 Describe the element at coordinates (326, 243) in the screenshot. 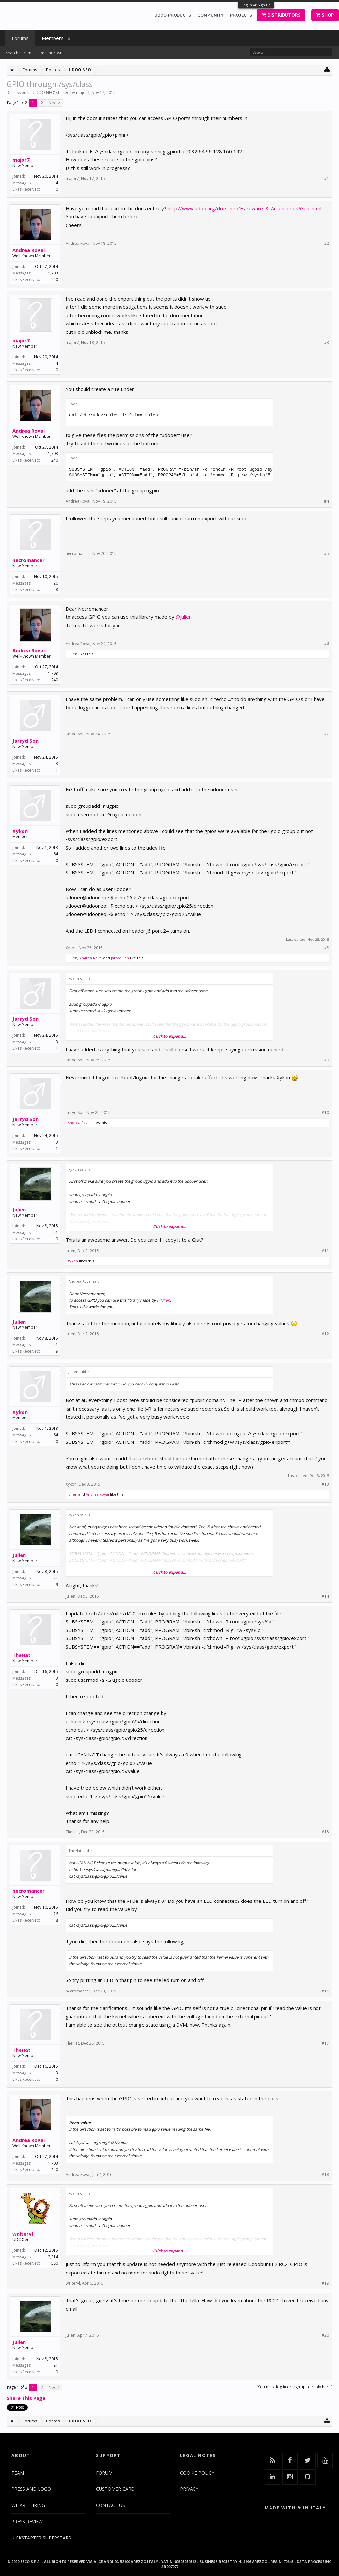

I see `#2` at that location.